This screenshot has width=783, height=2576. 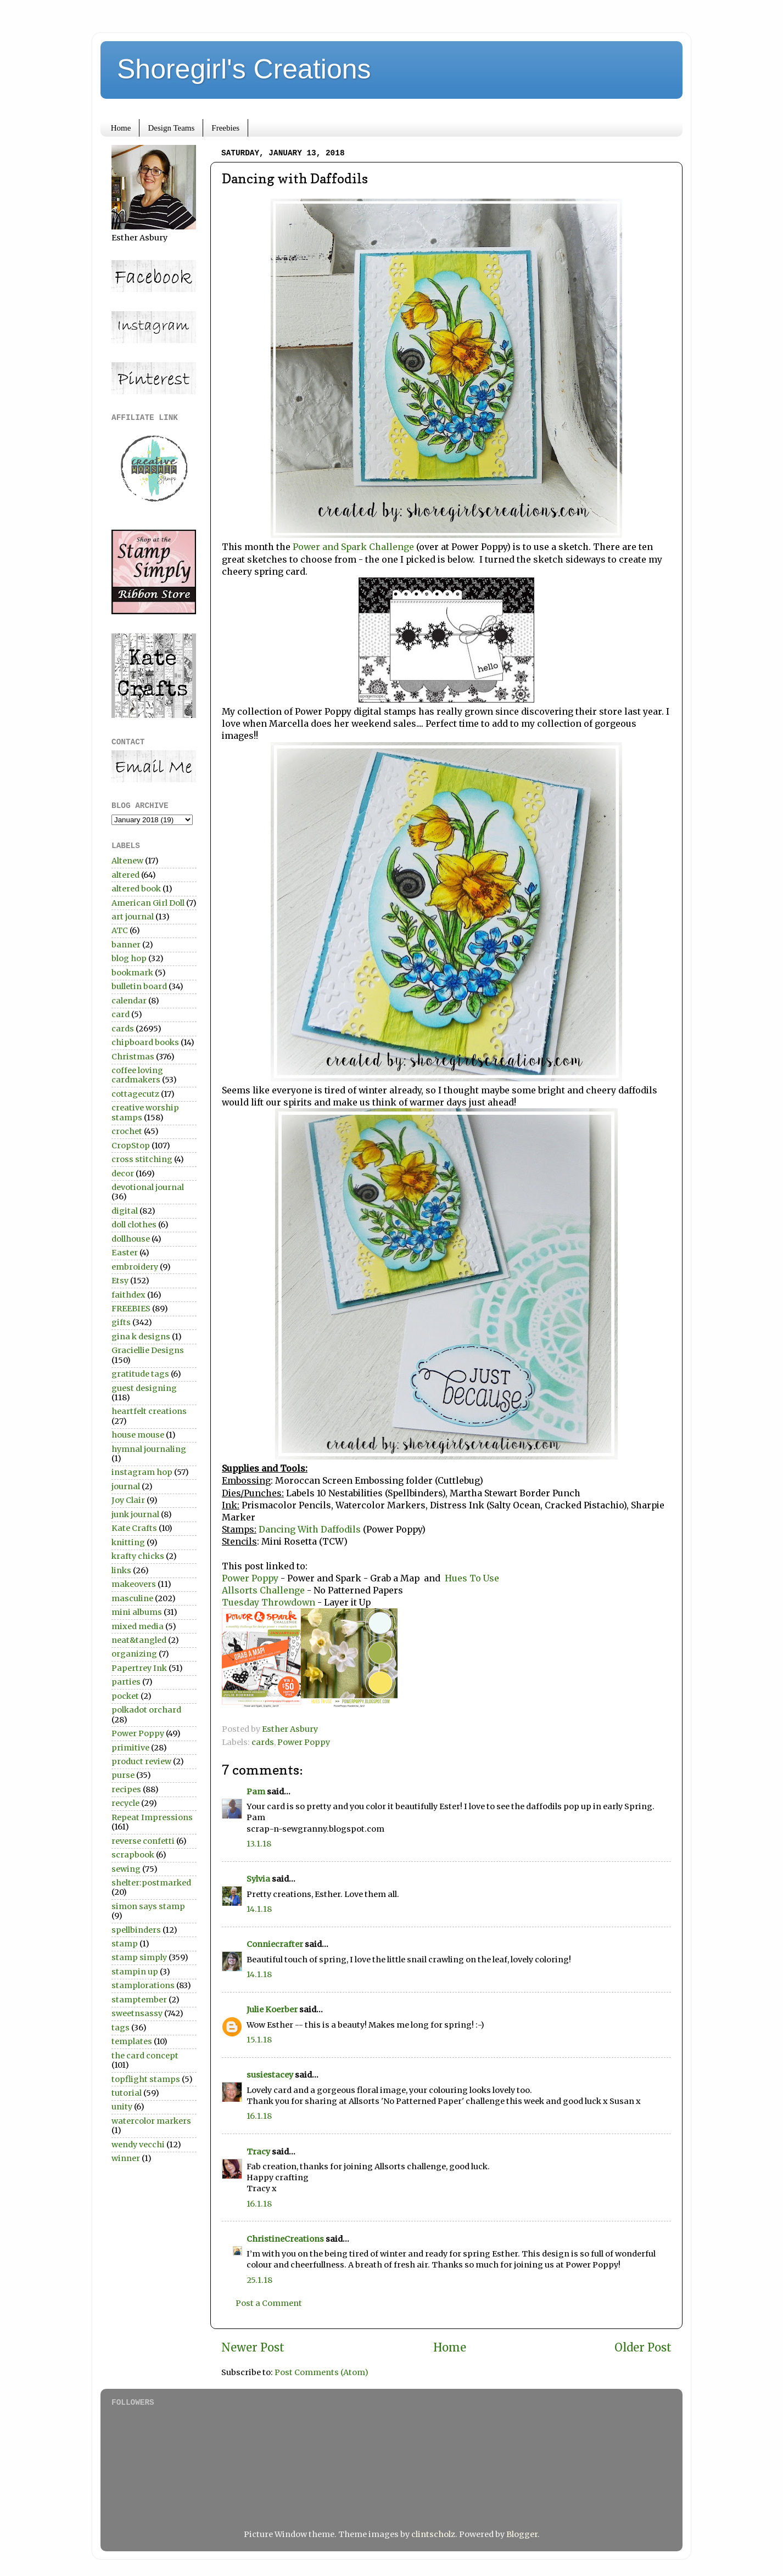 I want to click on Altenew, so click(x=127, y=861).